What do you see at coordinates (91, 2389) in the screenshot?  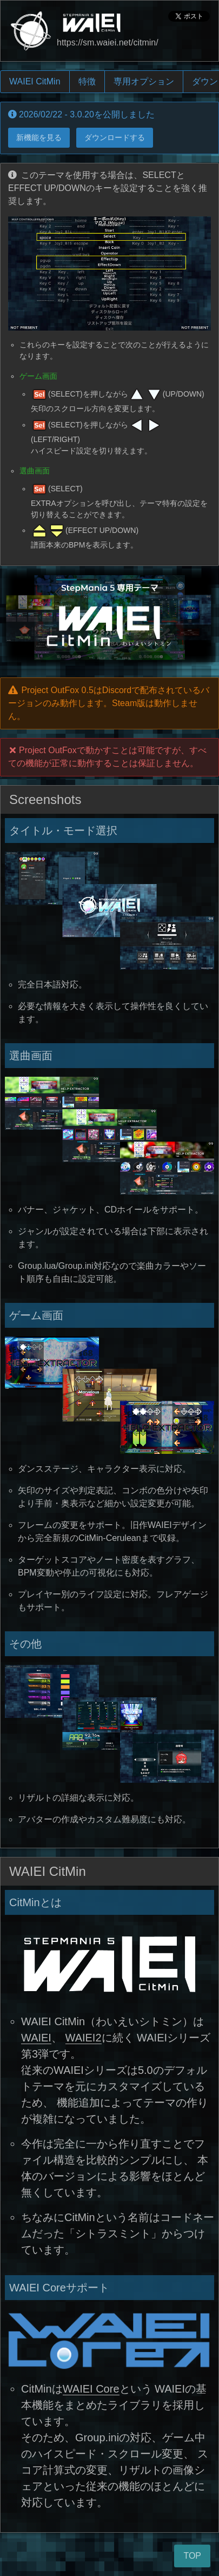 I see `WAIEI Core` at bounding box center [91, 2389].